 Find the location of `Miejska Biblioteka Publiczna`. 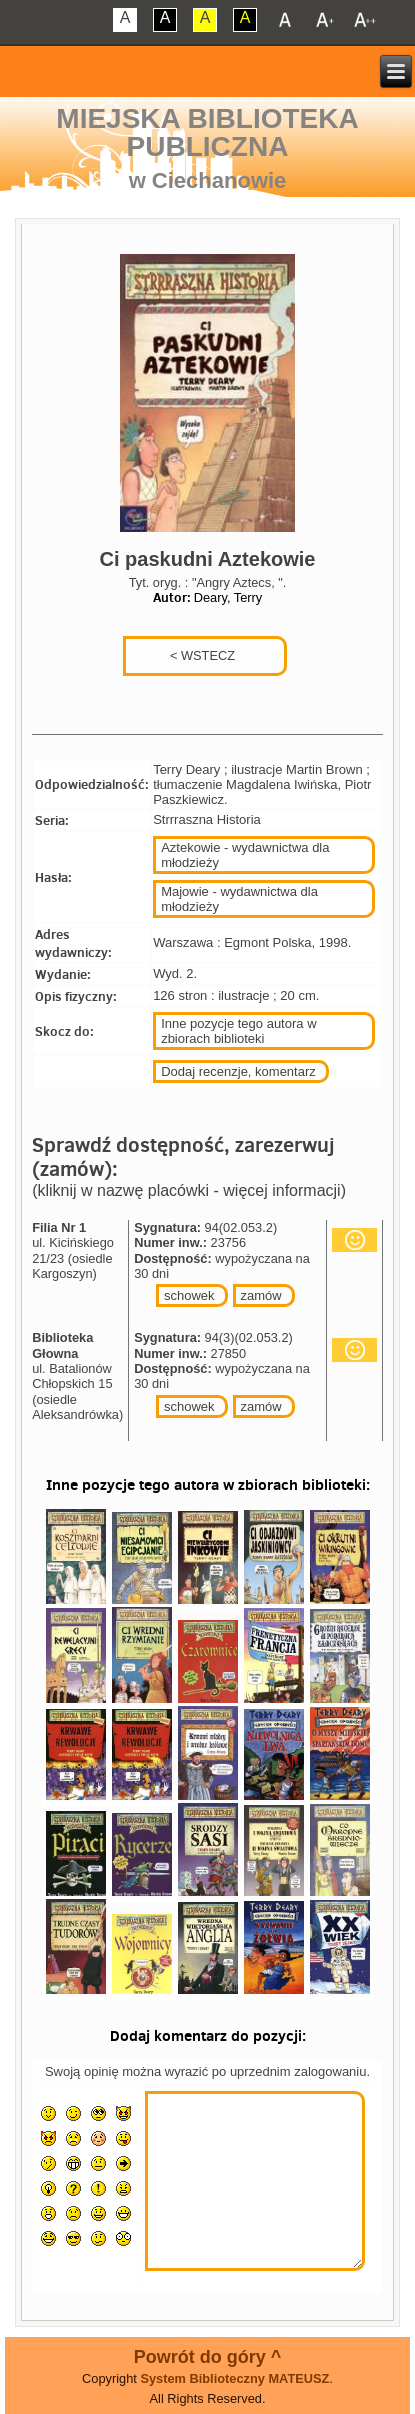

Miejska Biblioteka Publiczna is located at coordinates (207, 132).